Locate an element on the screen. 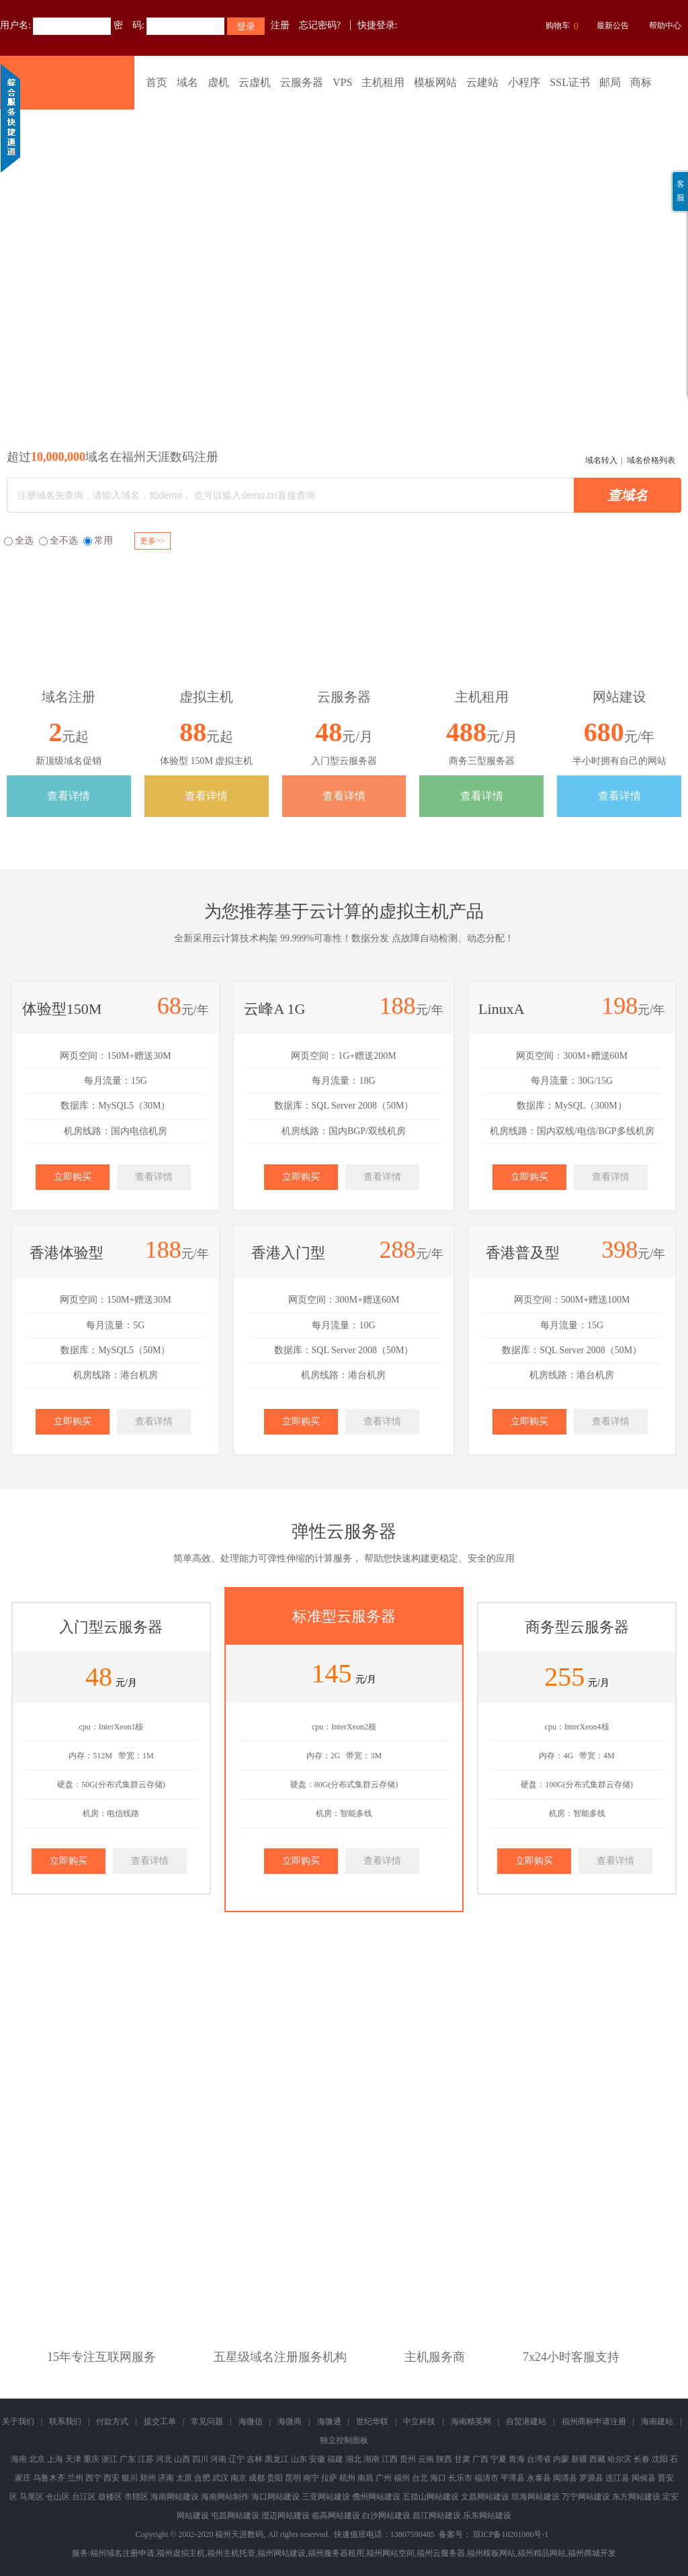 The width and height of the screenshot is (688, 2576). 福州服务器租用 is located at coordinates (336, 2553).